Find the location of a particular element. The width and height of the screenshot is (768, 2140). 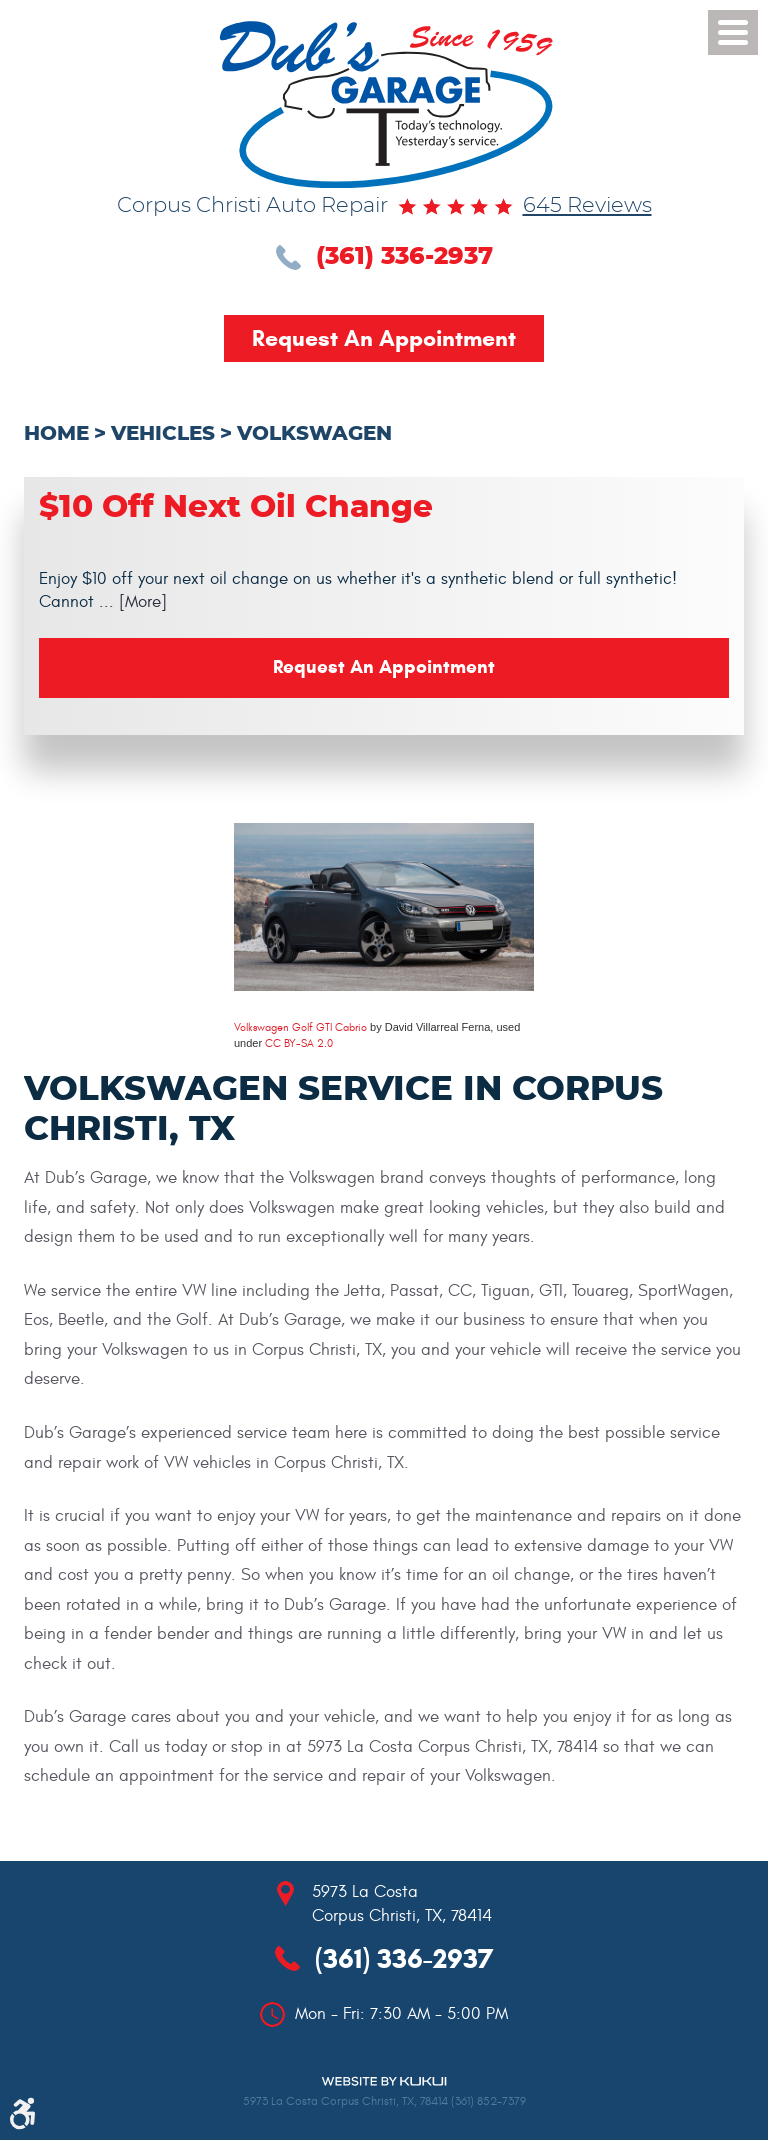

... [More] is located at coordinates (130, 602).